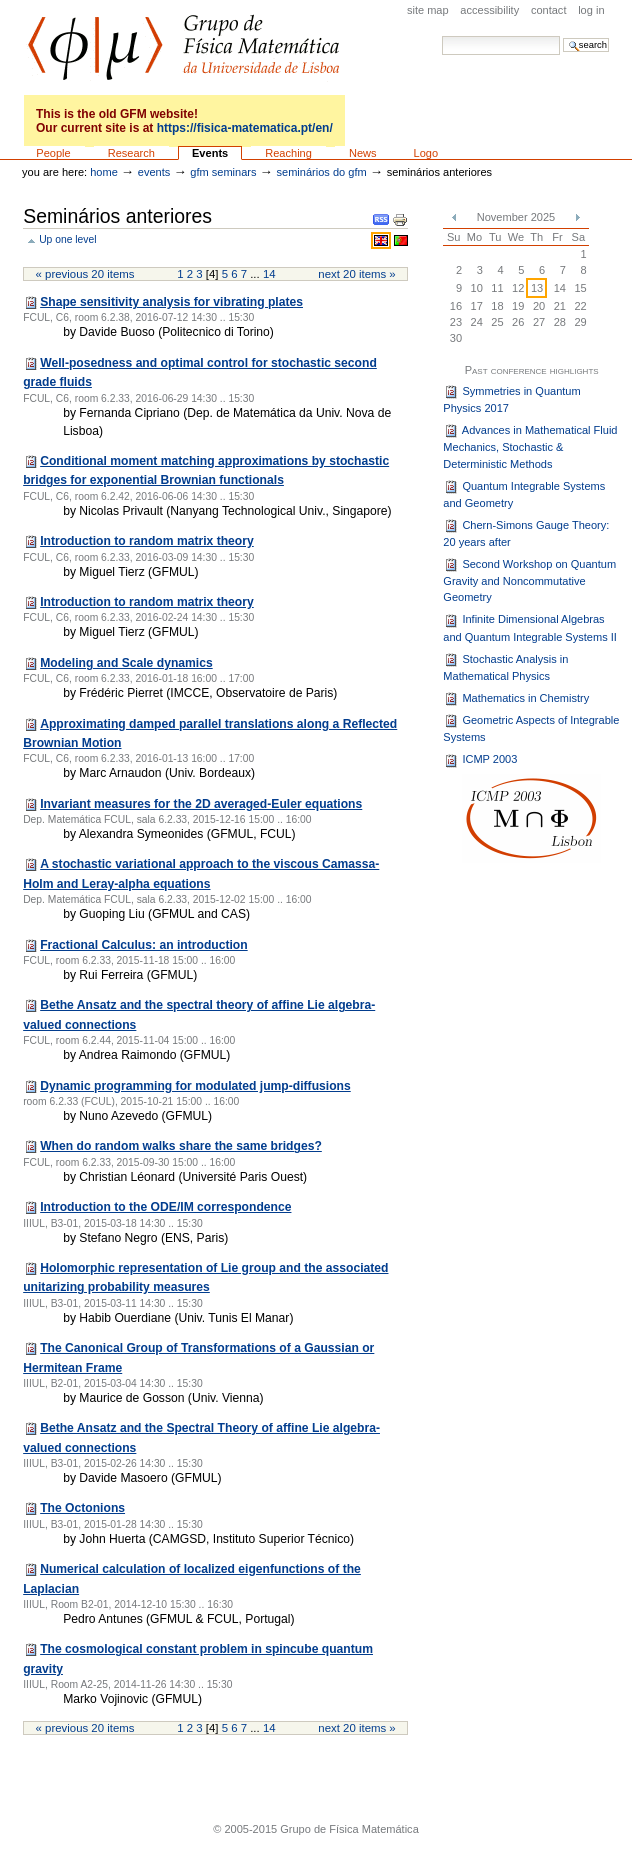  Describe the element at coordinates (67, 239) in the screenshot. I see `Up one level` at that location.